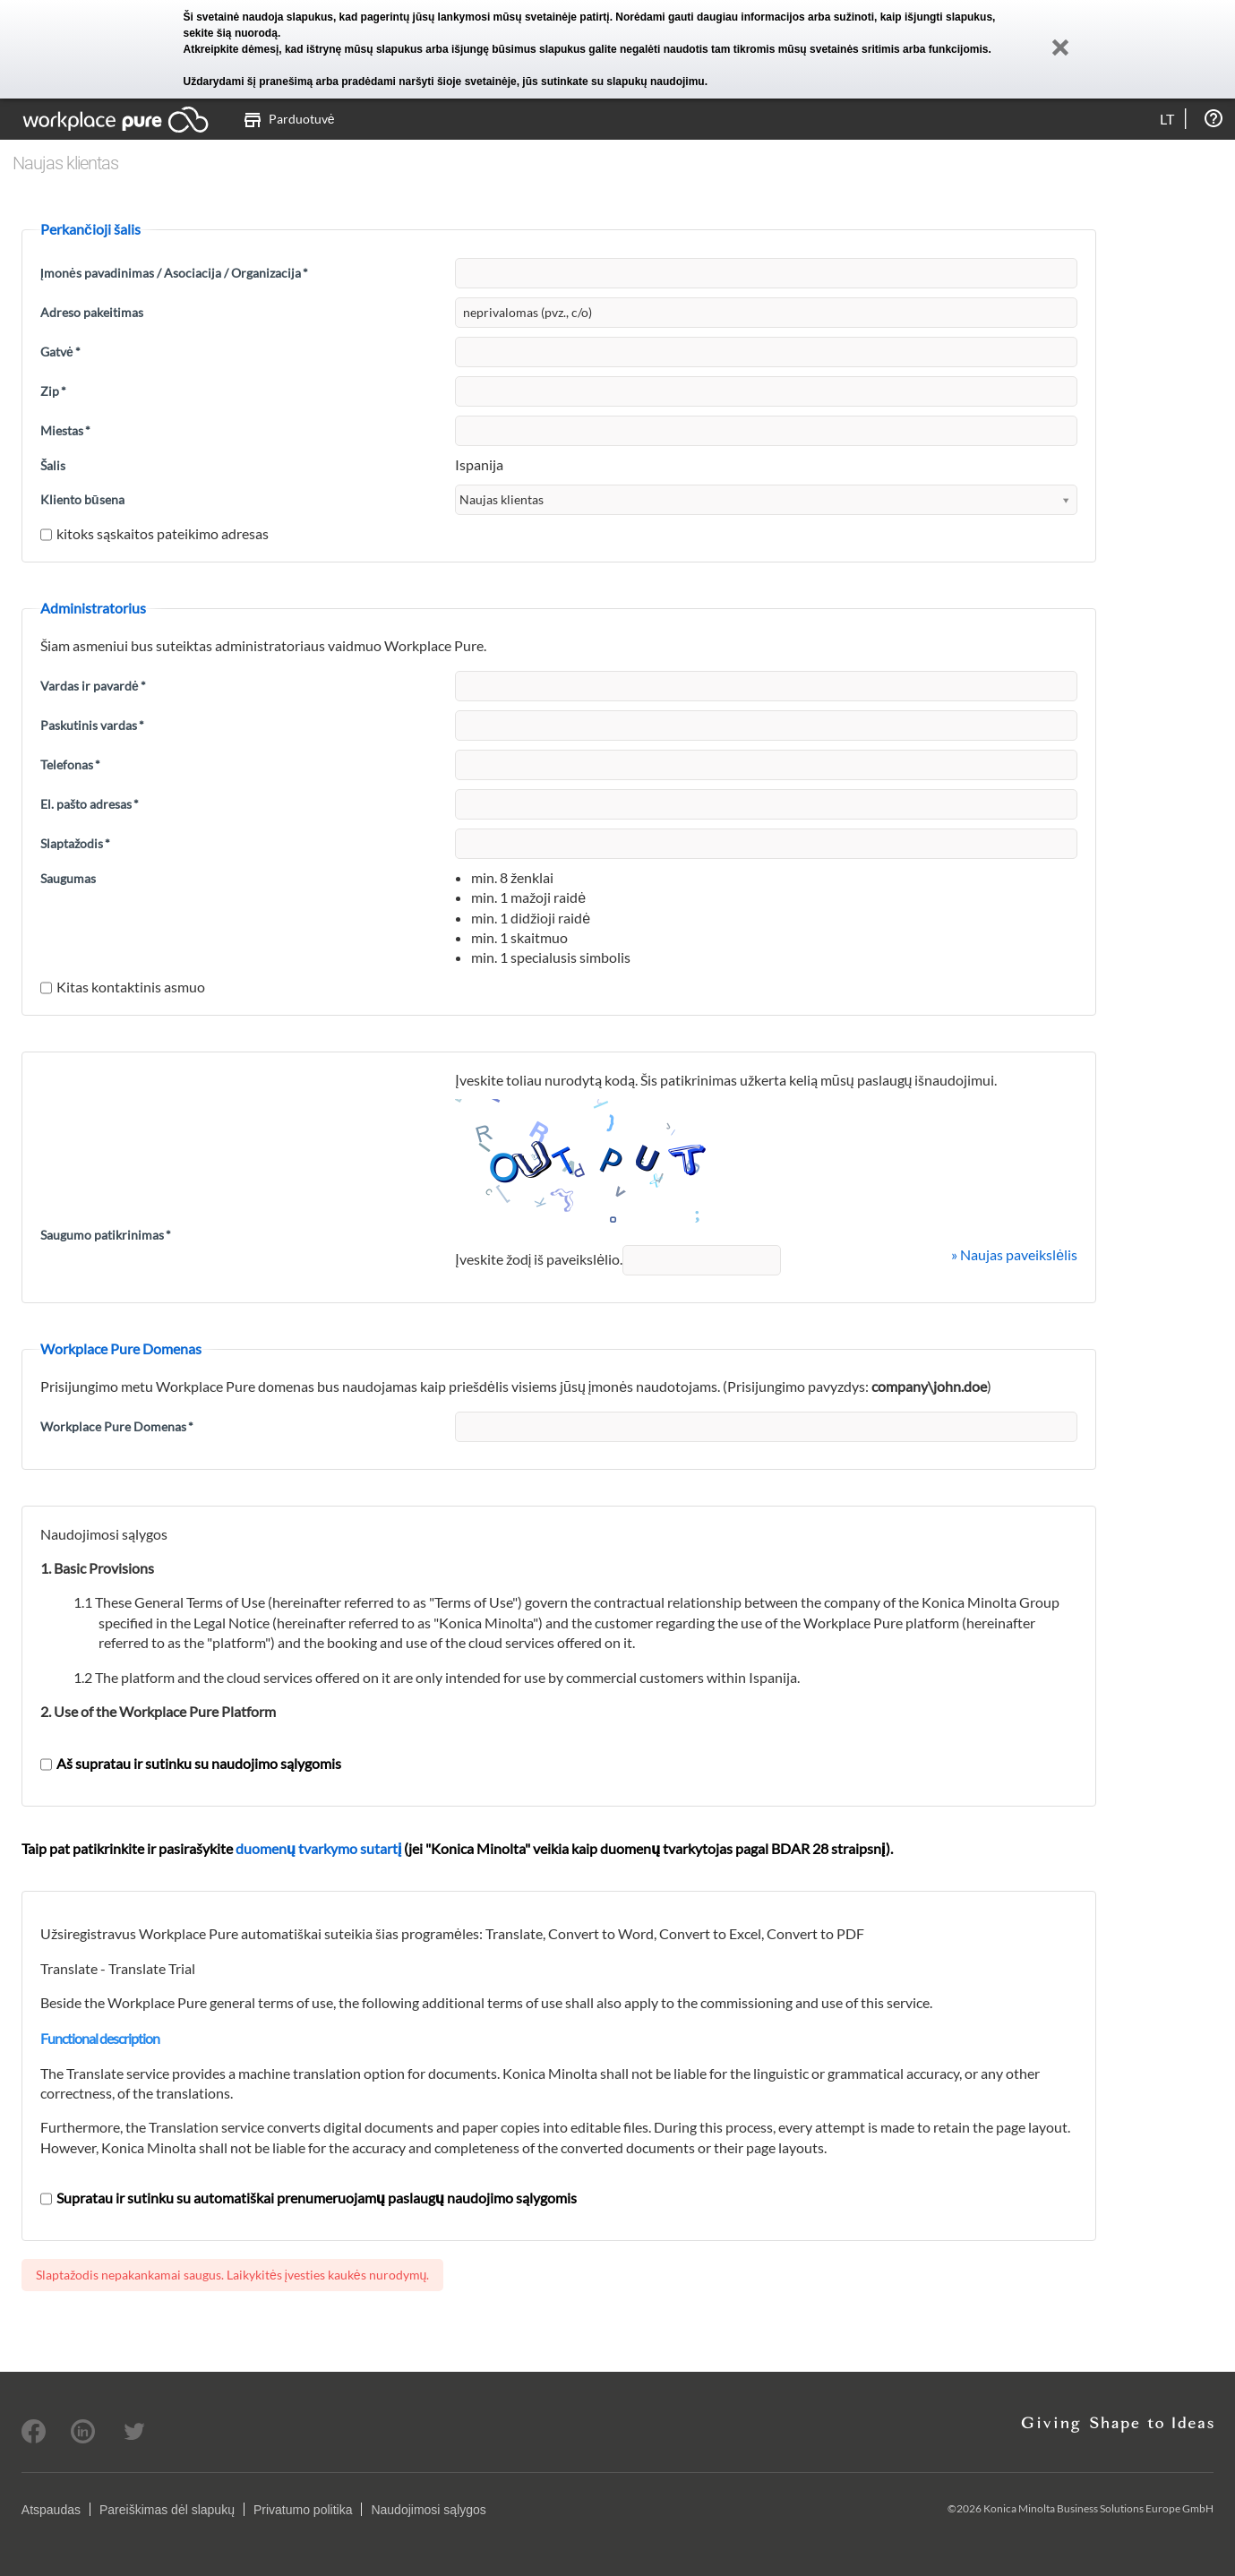  I want to click on Saugumo patikrinimas, so click(105, 1234).